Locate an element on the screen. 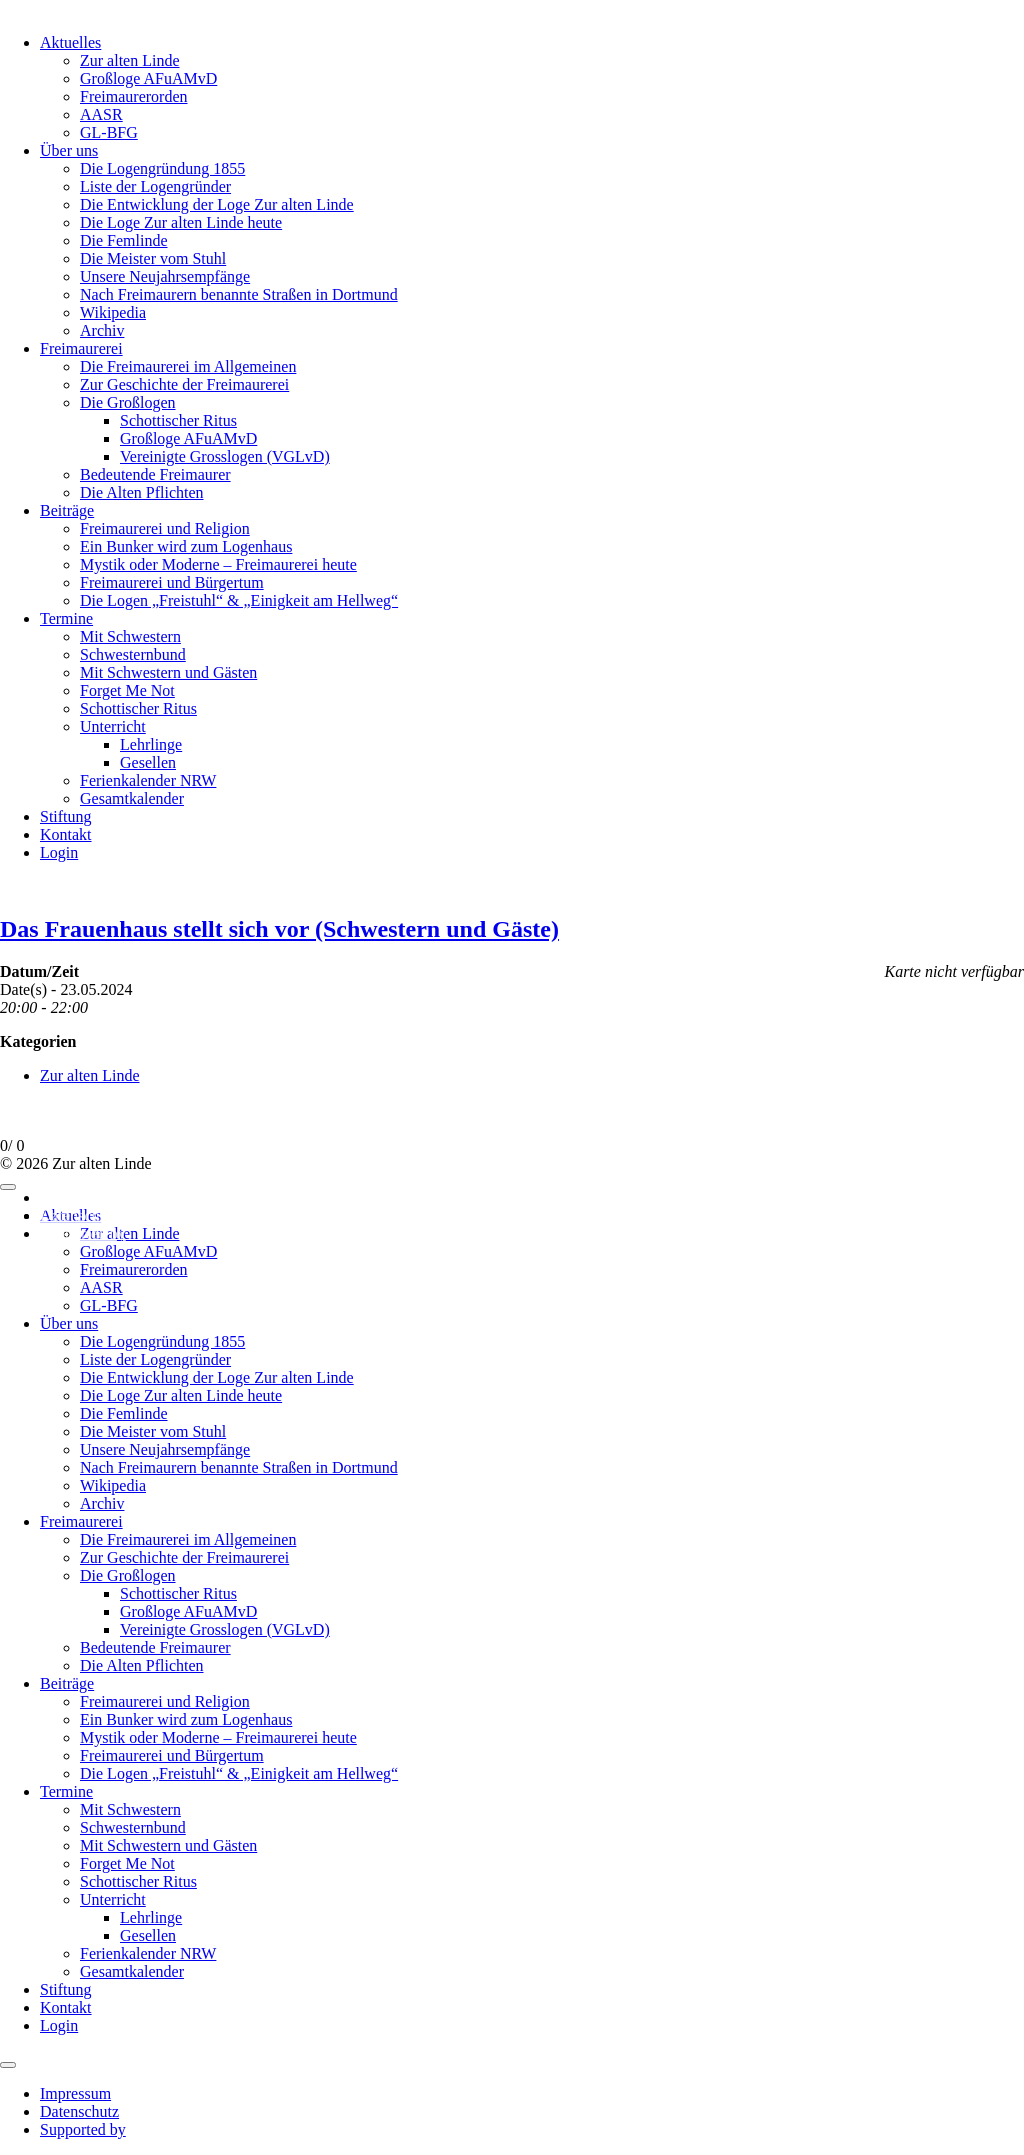 The image size is (1024, 2155). Wikipedia is located at coordinates (113, 312).